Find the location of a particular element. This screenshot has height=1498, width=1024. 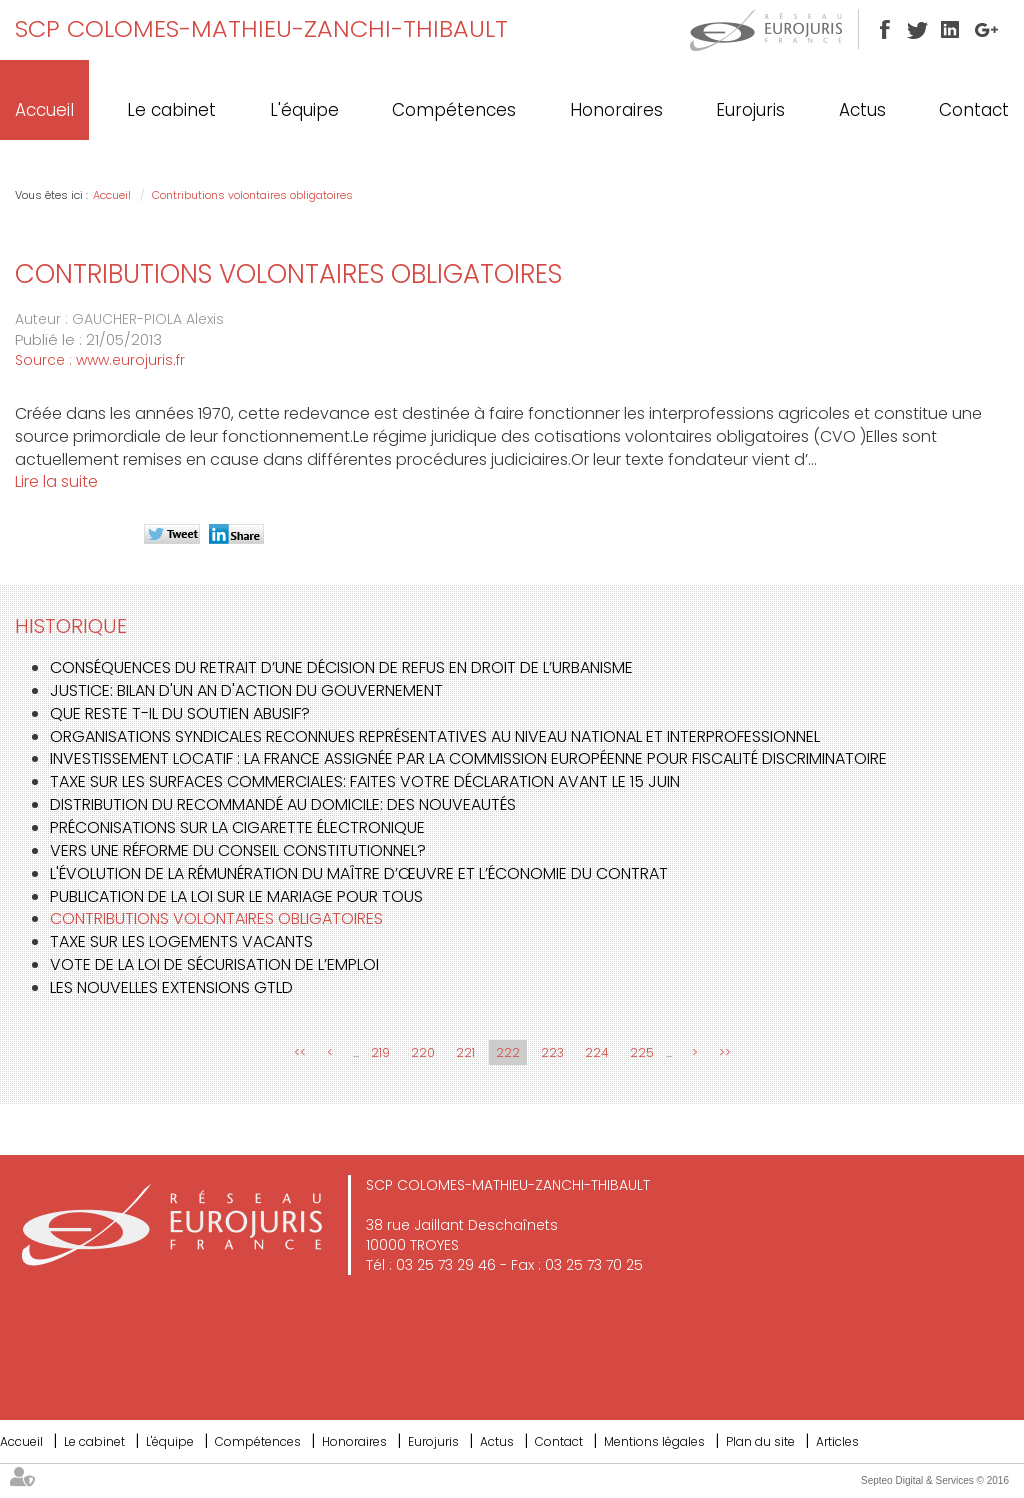

225 is located at coordinates (642, 1052).